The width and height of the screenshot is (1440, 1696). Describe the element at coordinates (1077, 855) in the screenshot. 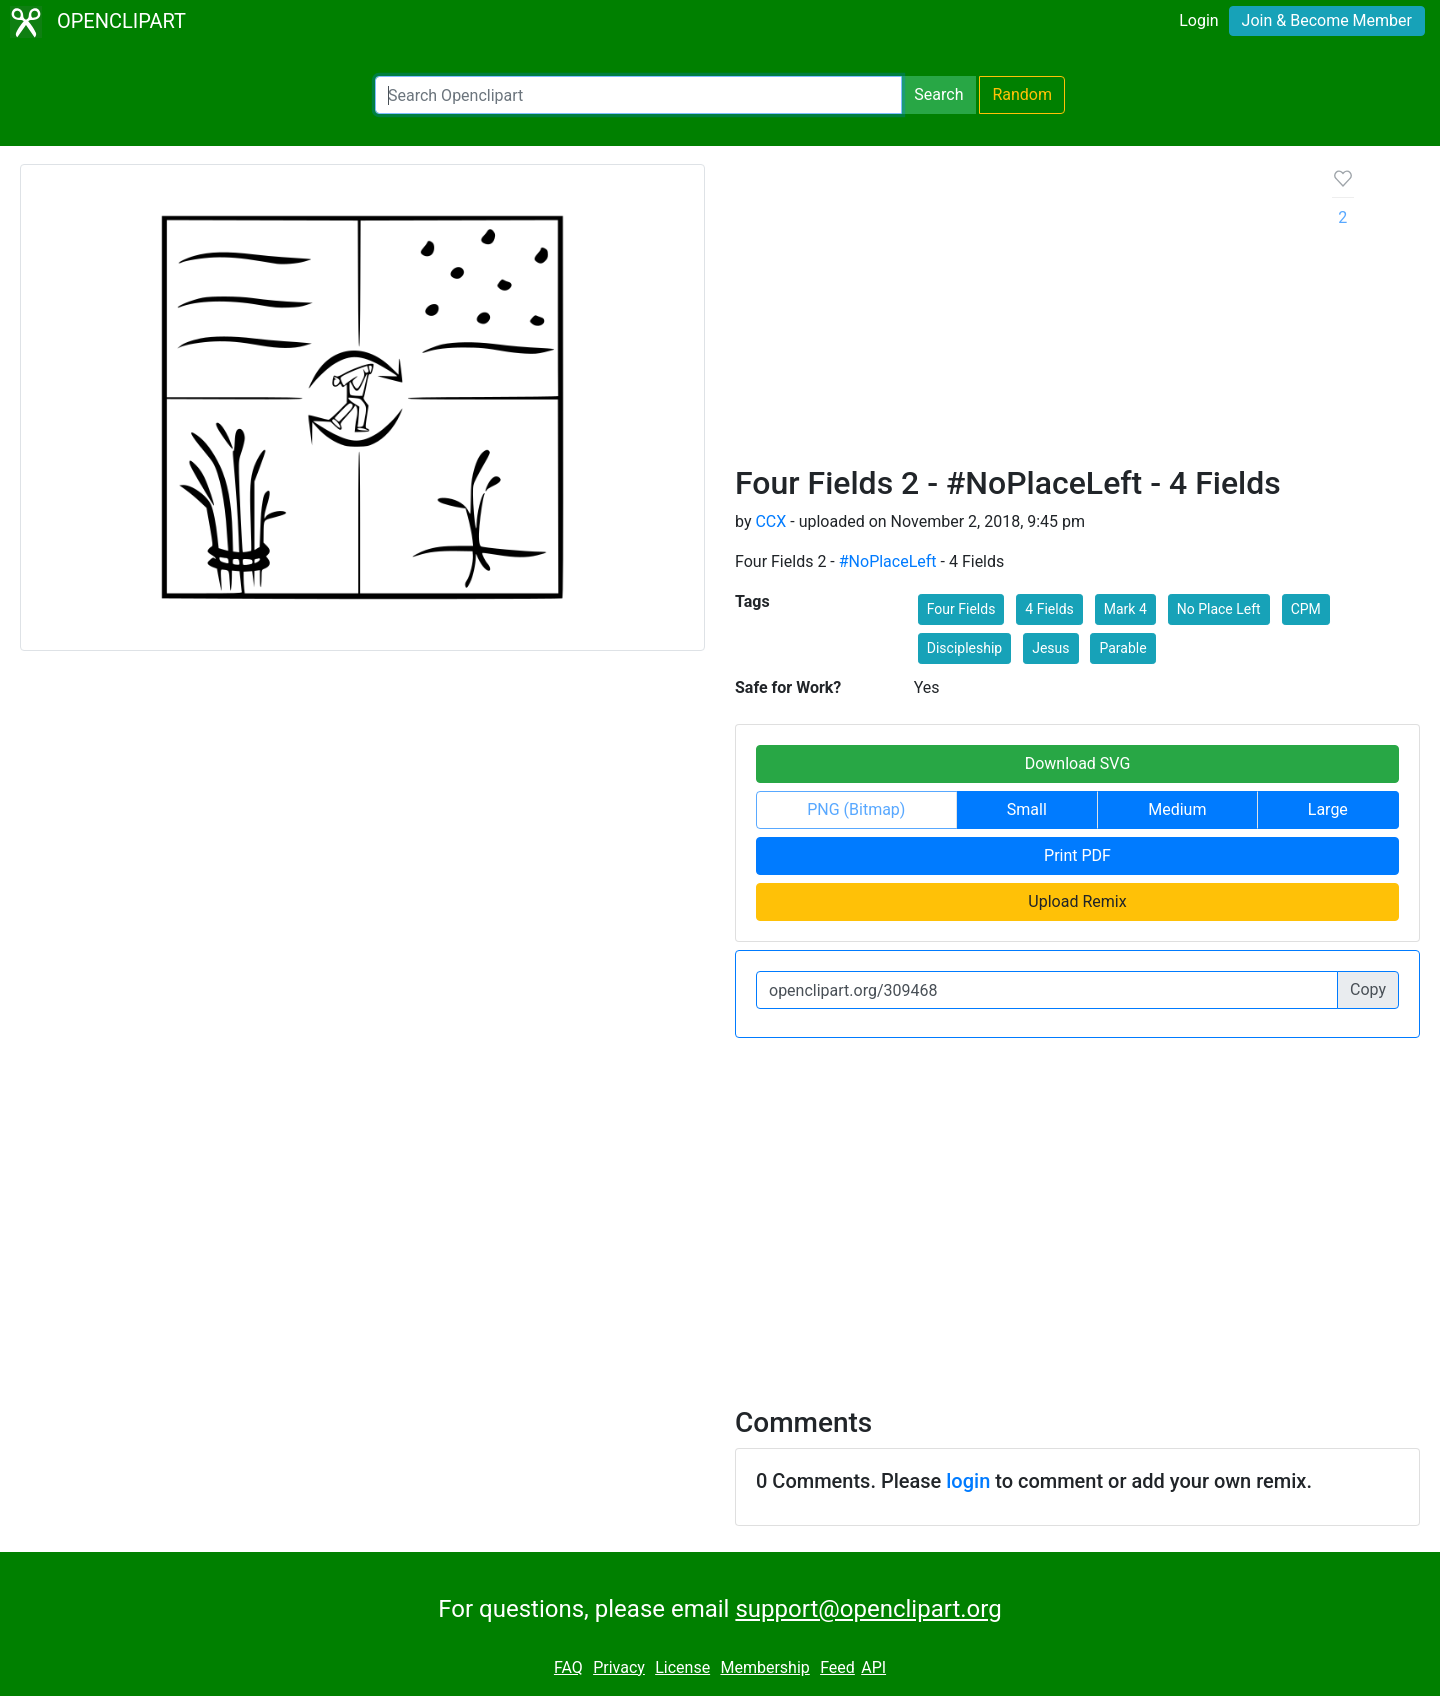

I see `Print PDF [button]` at that location.